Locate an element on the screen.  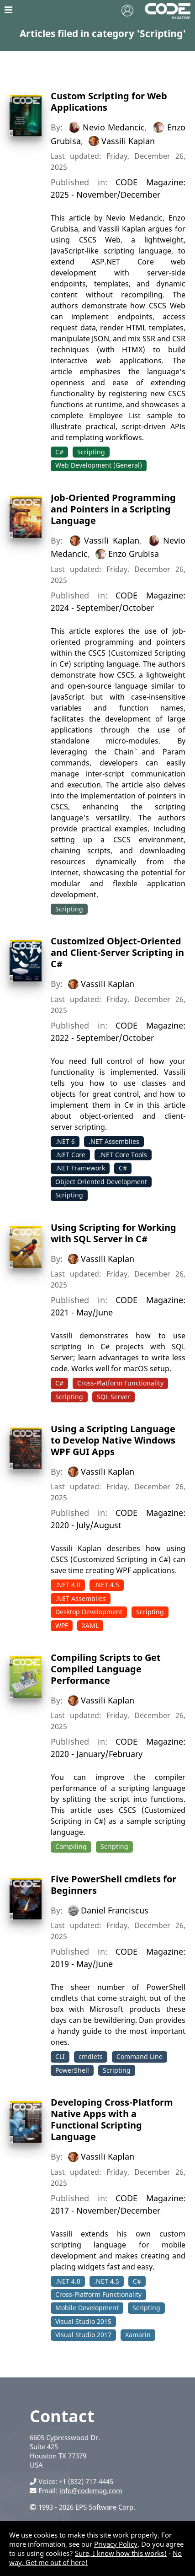
Developing Cross-Platform Native Apps with a Functional Scripting Language is located at coordinates (112, 2119).